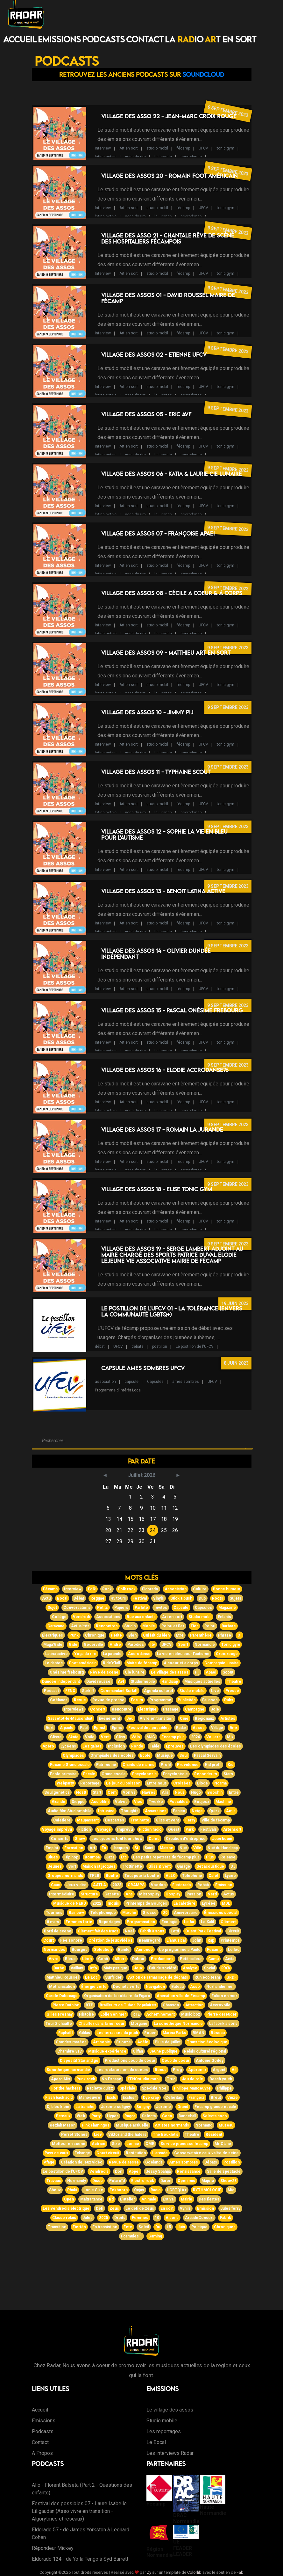 Image resolution: width=283 pixels, height=2576 pixels. What do you see at coordinates (144, 1774) in the screenshot?
I see `Encyclopézic` at bounding box center [144, 1774].